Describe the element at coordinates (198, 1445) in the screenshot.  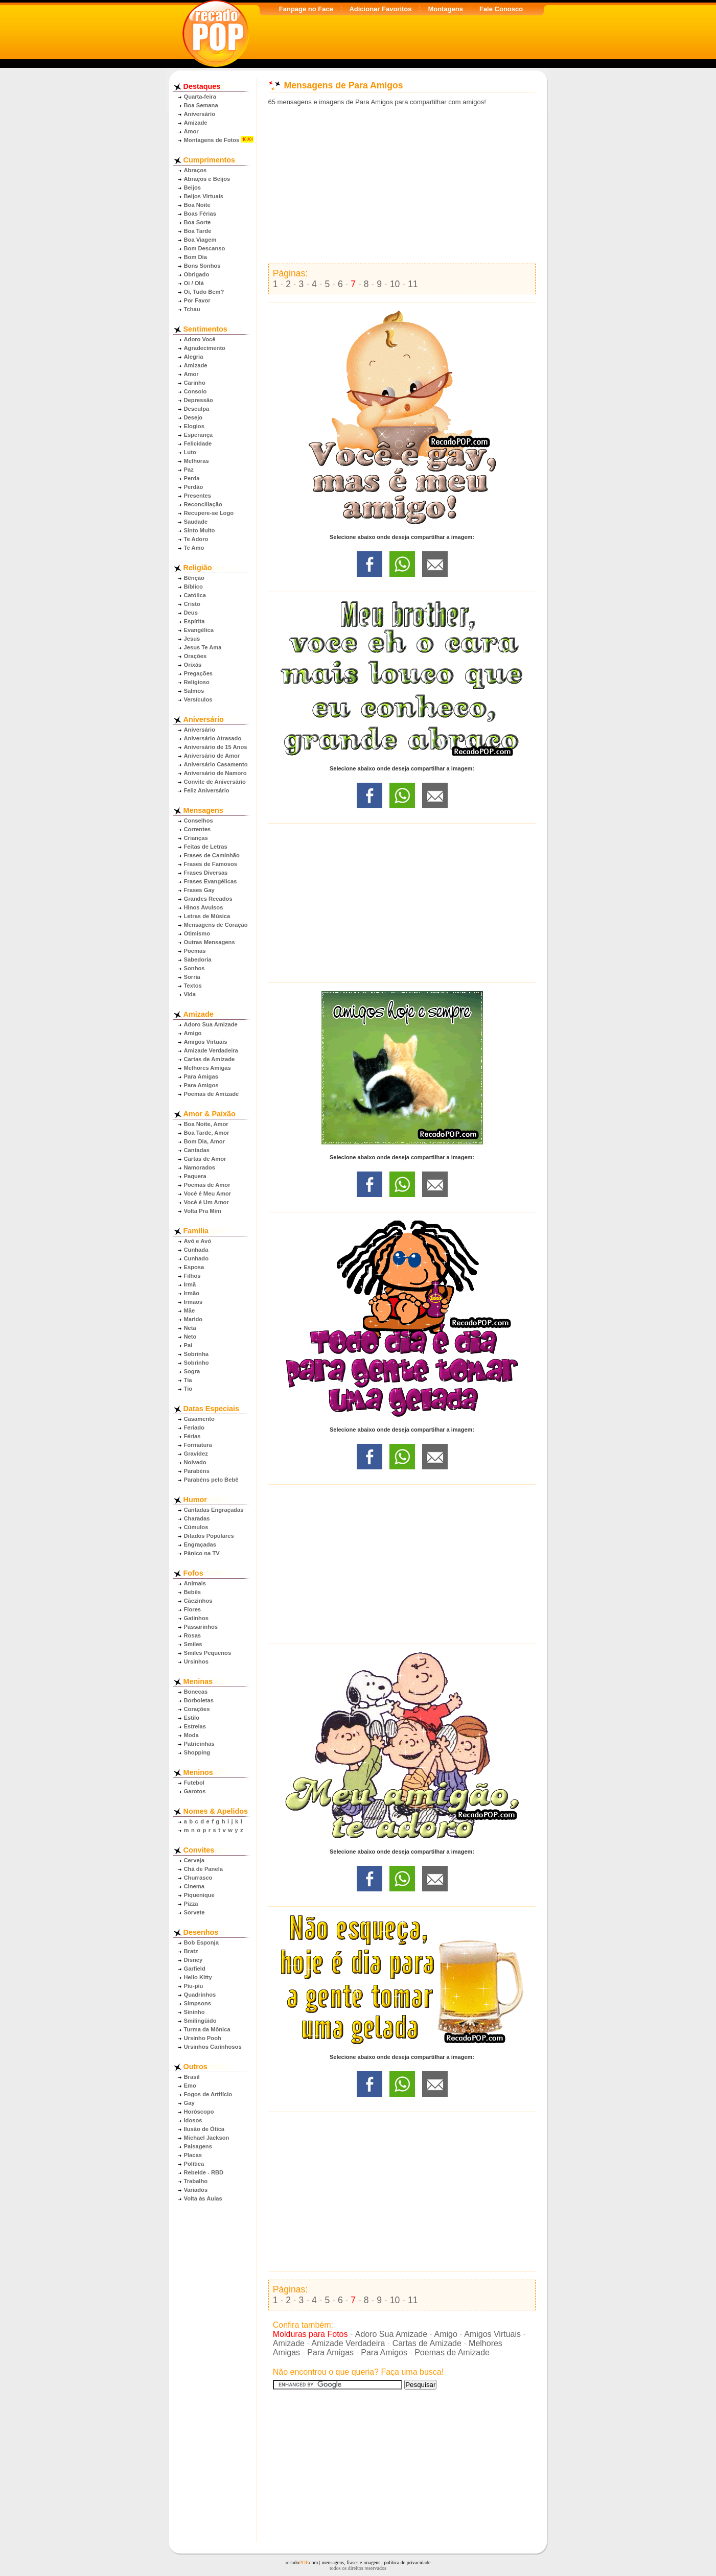
I see `Formatura` at that location.